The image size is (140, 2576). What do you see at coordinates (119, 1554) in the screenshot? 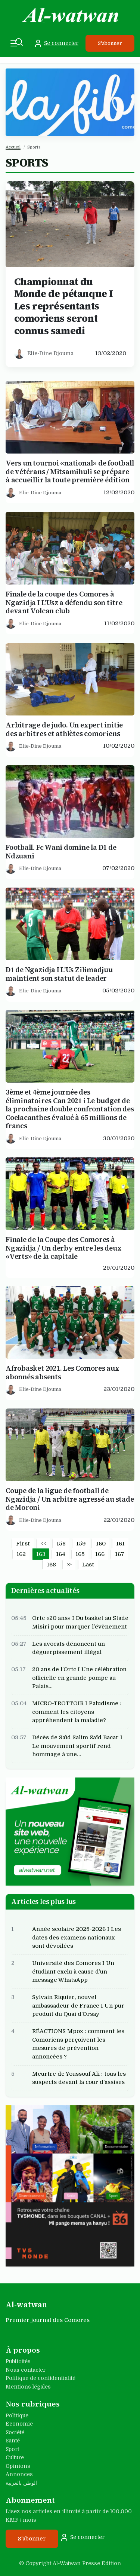
I see `167` at bounding box center [119, 1554].